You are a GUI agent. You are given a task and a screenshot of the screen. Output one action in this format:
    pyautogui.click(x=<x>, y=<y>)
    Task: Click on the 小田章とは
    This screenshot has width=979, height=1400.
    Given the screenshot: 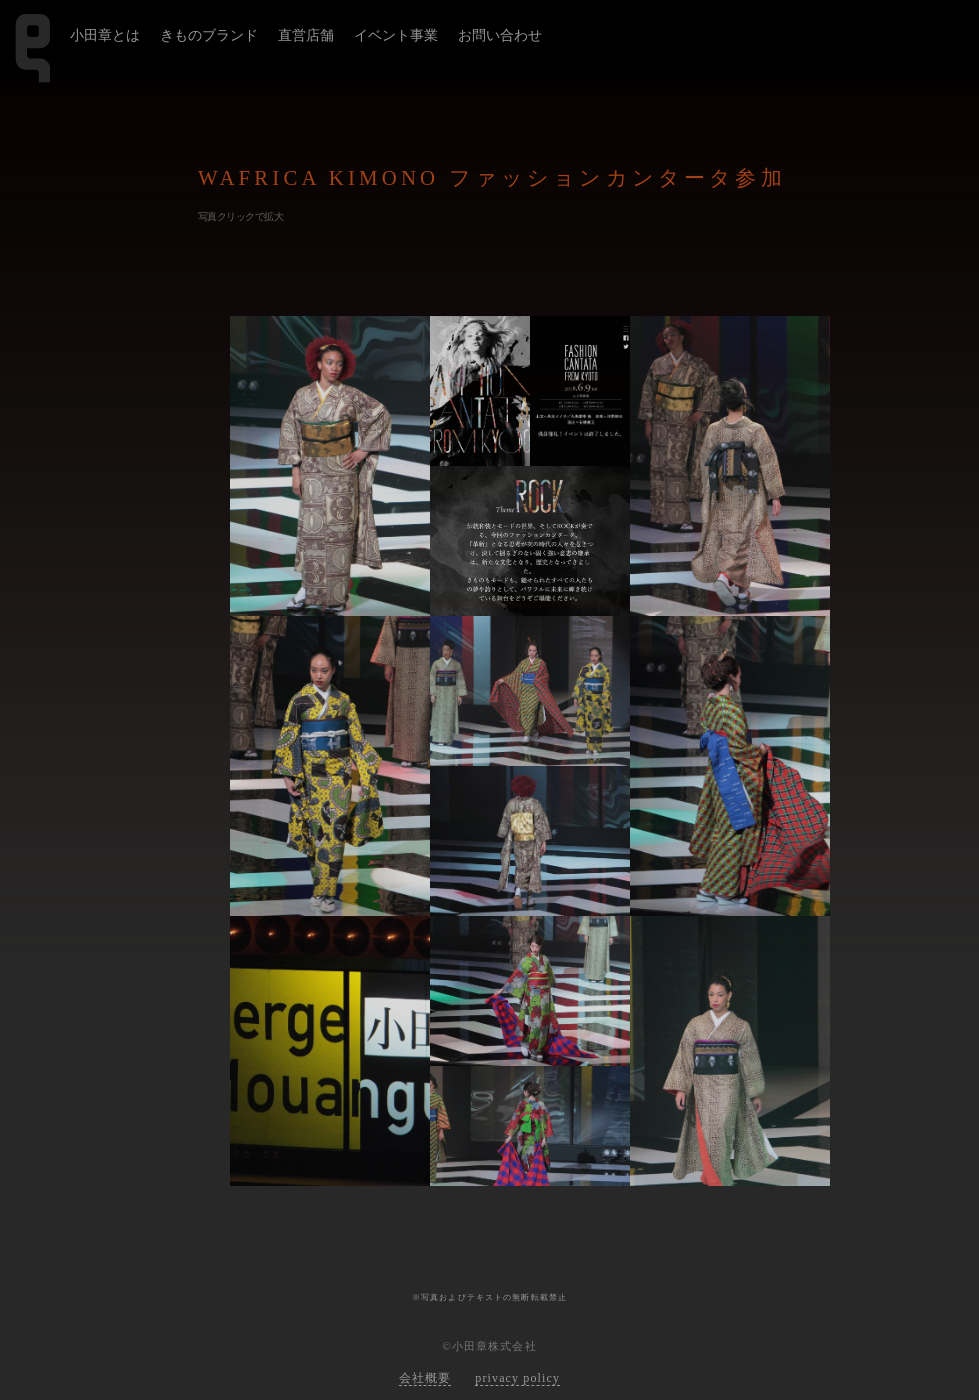 What is the action you would take?
    pyautogui.click(x=105, y=35)
    